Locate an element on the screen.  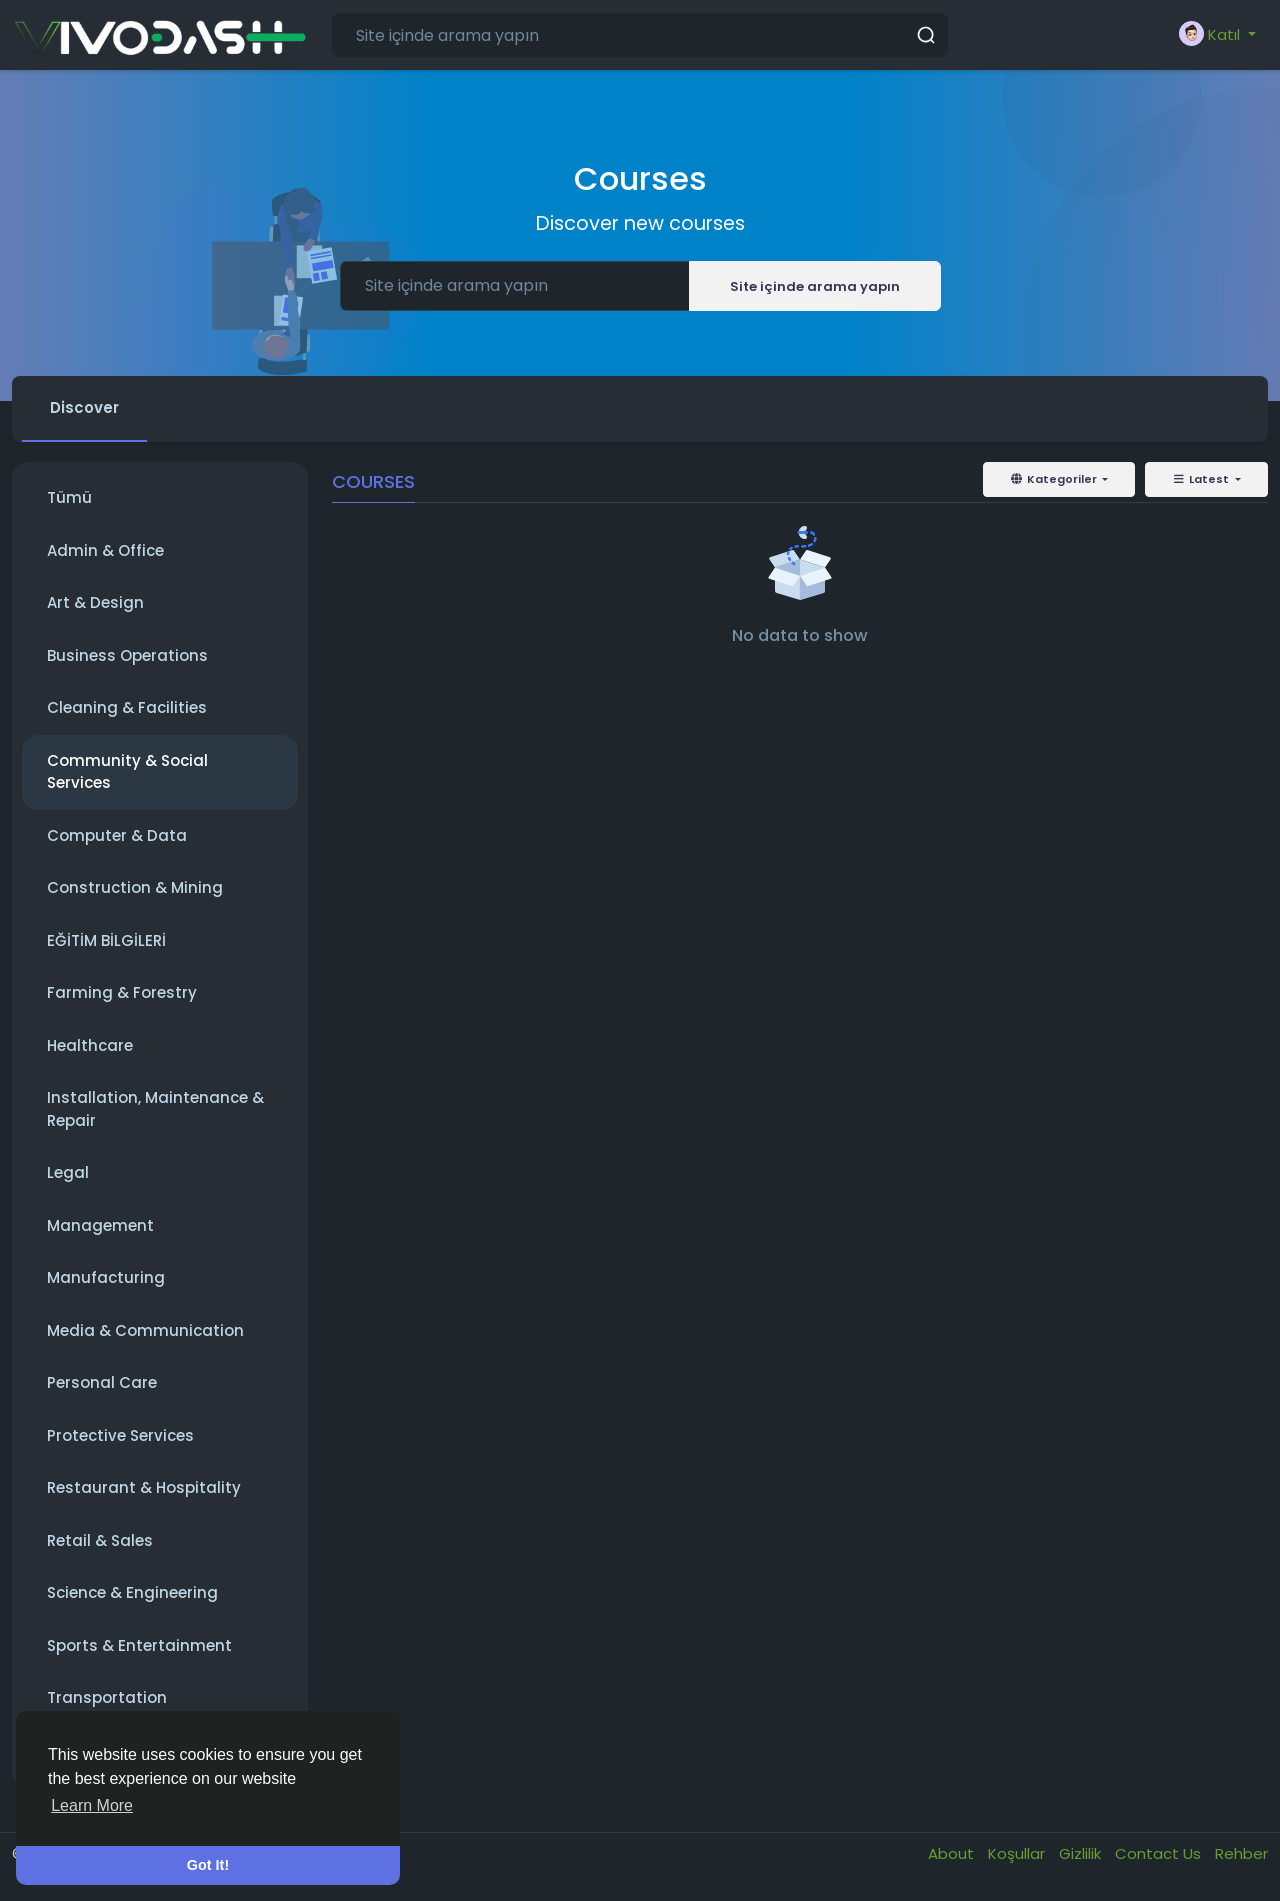
Restaurant & Hospitality is located at coordinates (144, 1487).